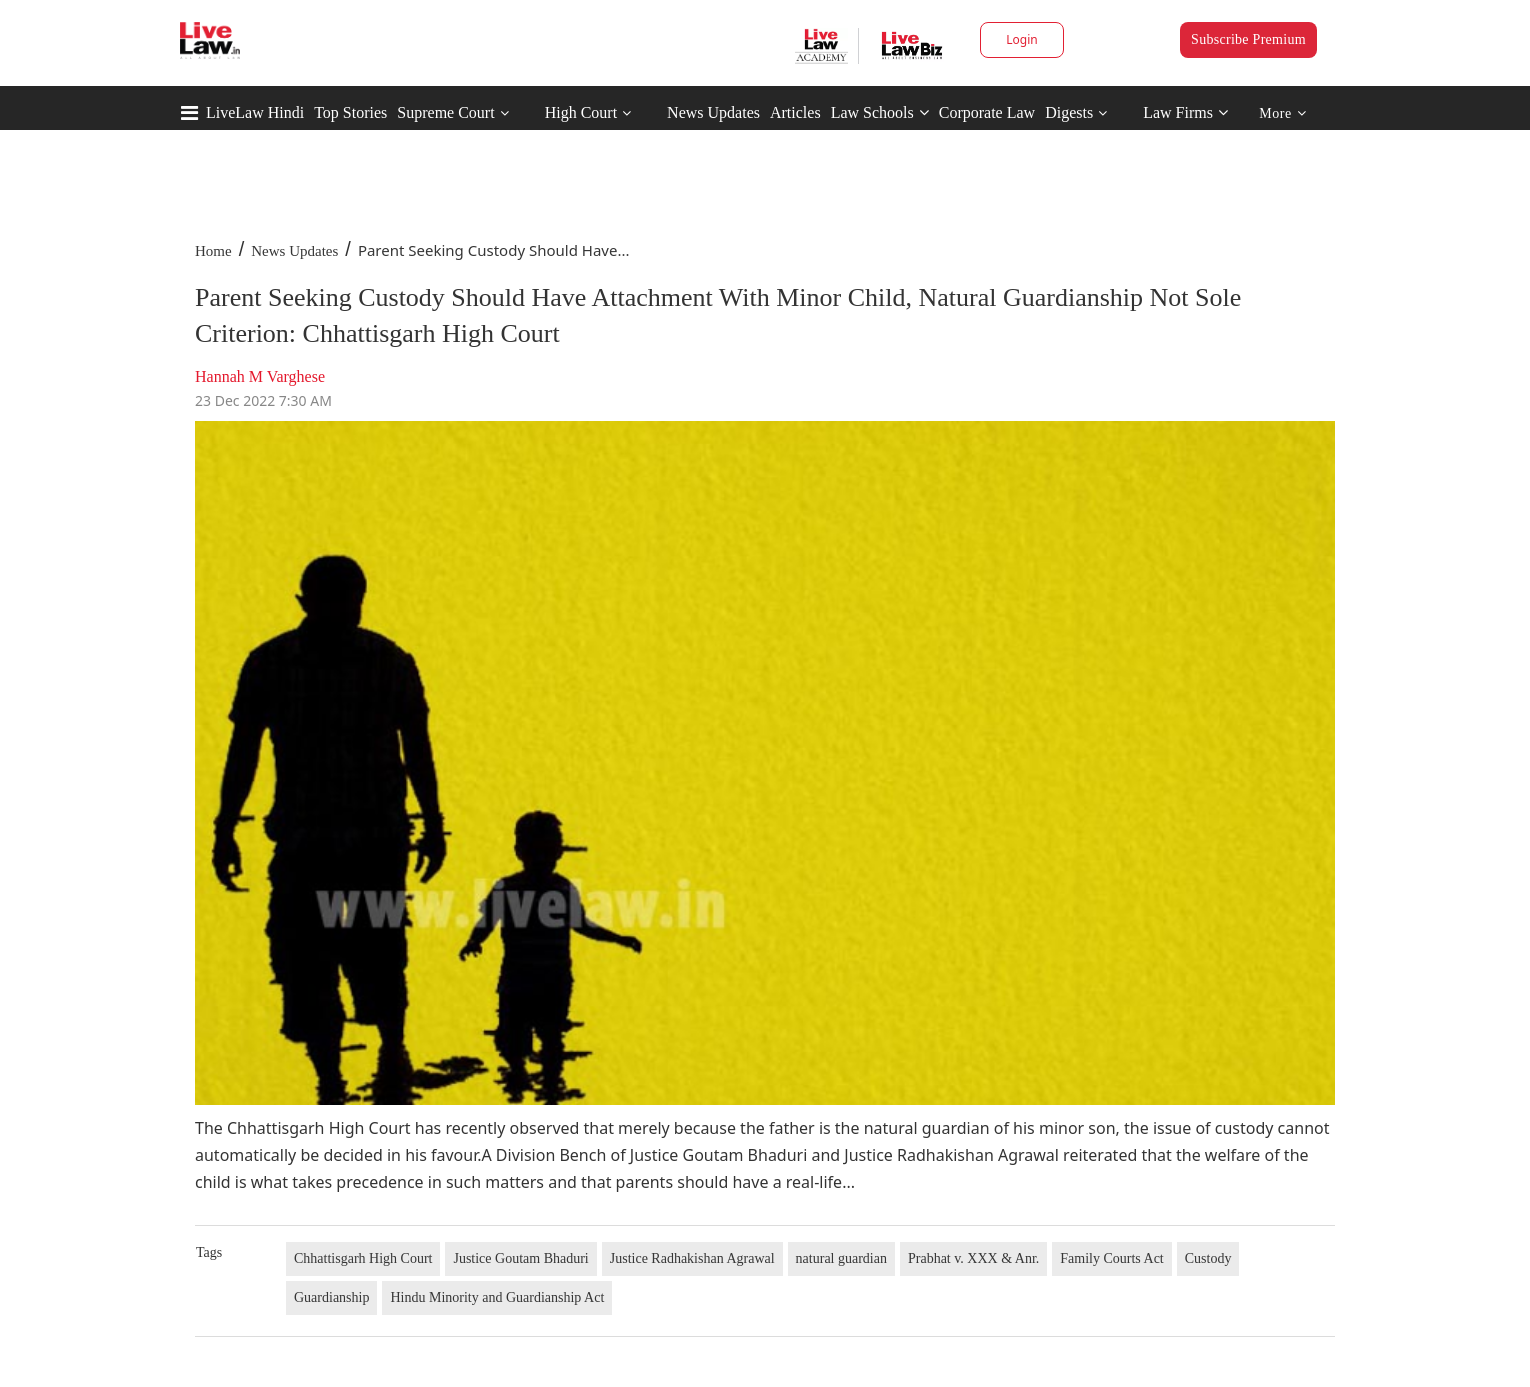 The width and height of the screenshot is (1530, 1387). What do you see at coordinates (1185, 112) in the screenshot?
I see `Law Firms` at bounding box center [1185, 112].